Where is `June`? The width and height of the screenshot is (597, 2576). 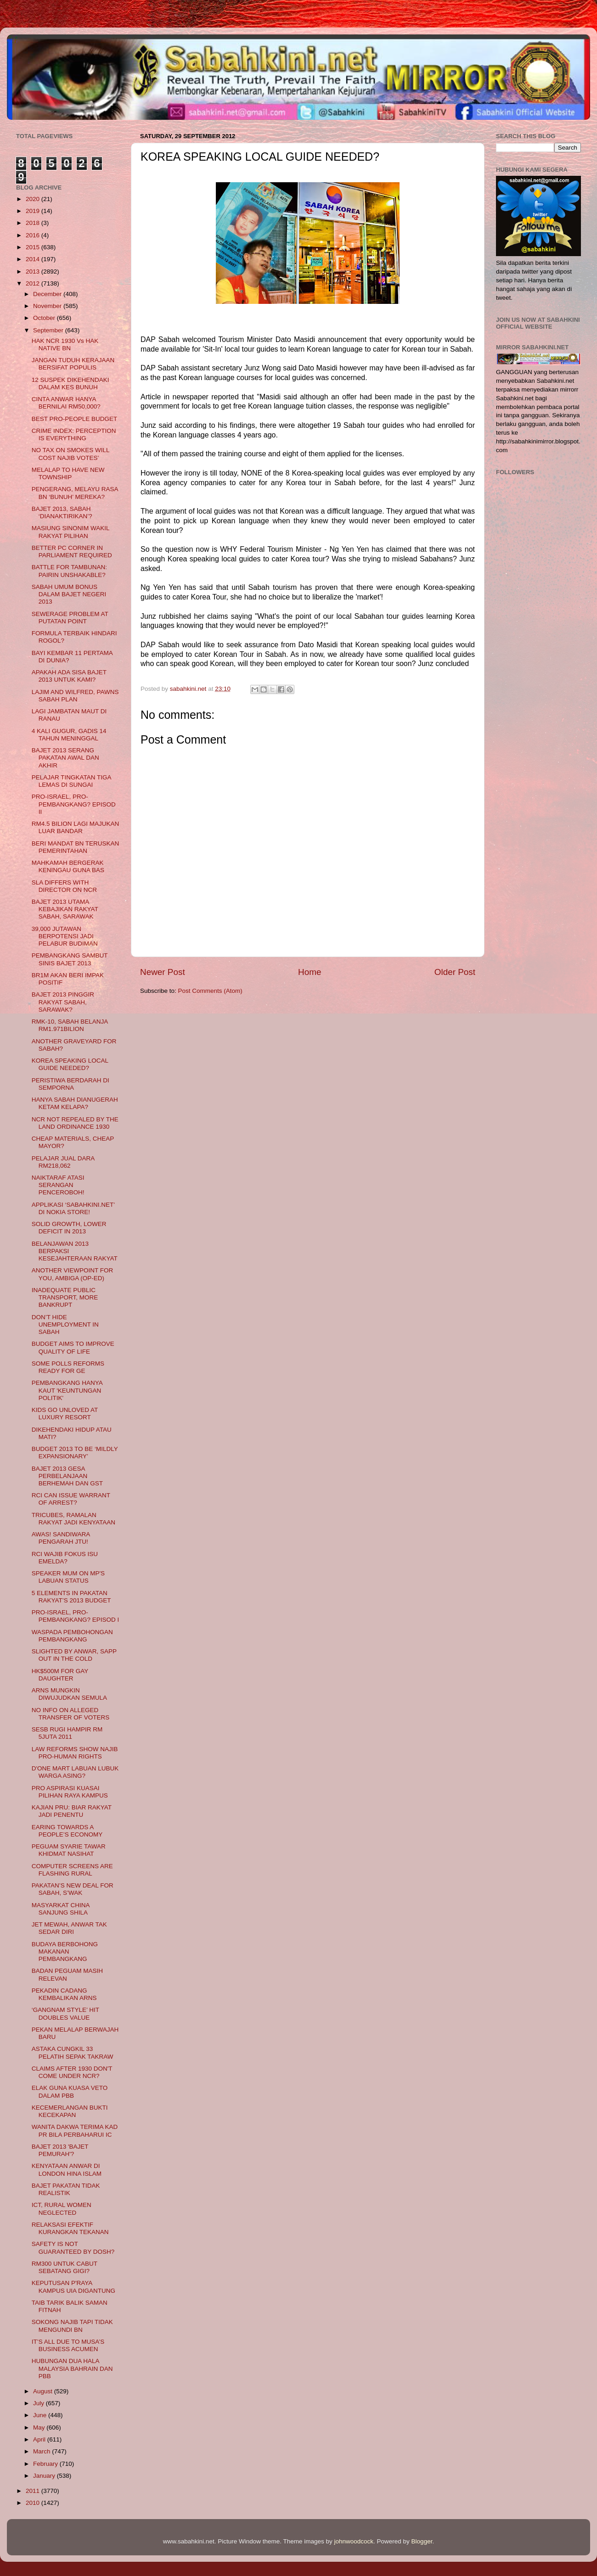 June is located at coordinates (40, 2415).